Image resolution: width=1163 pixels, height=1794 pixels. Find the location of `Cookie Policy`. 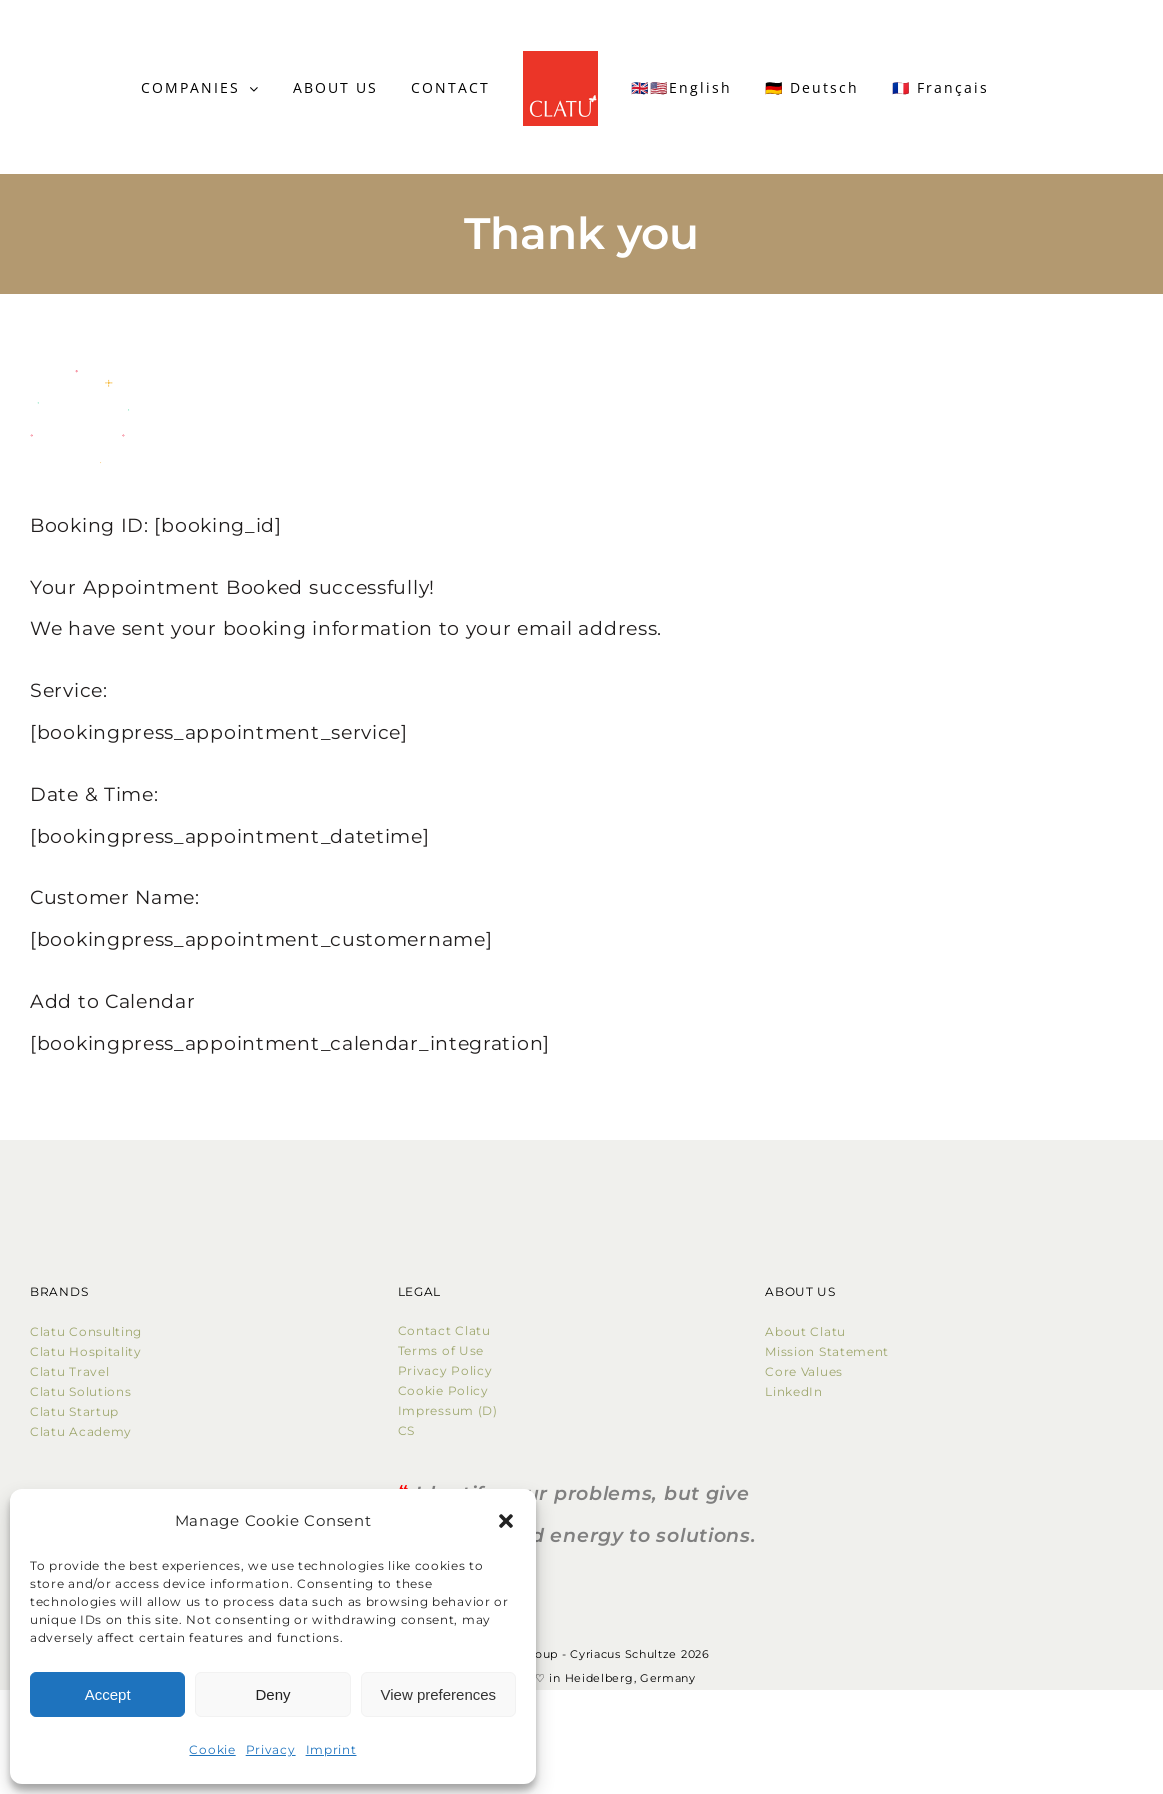

Cookie Policy is located at coordinates (447, 1390).